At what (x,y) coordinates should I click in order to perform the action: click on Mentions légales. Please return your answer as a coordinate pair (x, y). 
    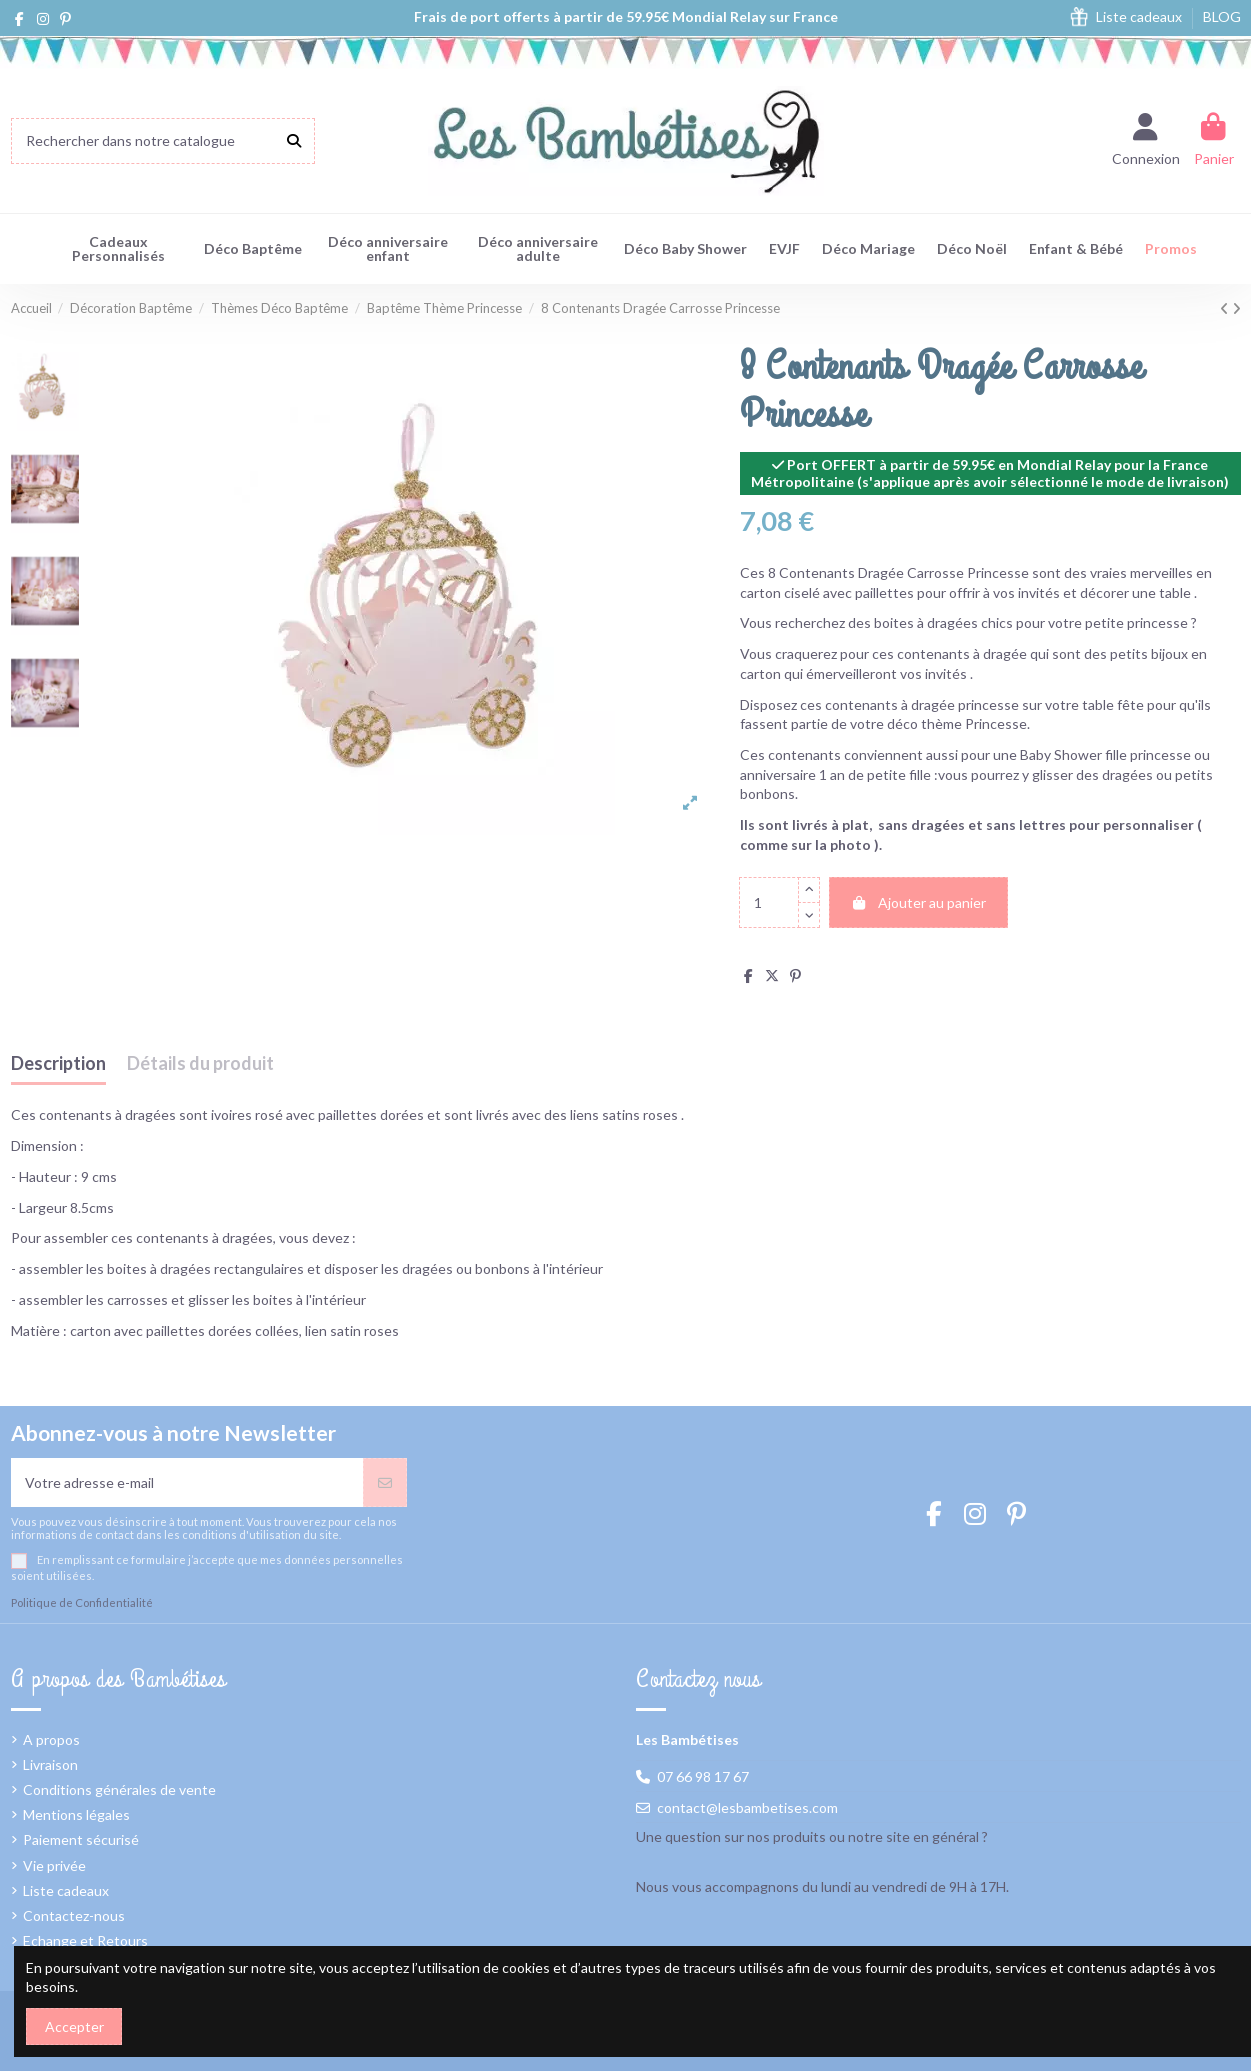
    Looking at the image, I should click on (76, 1814).